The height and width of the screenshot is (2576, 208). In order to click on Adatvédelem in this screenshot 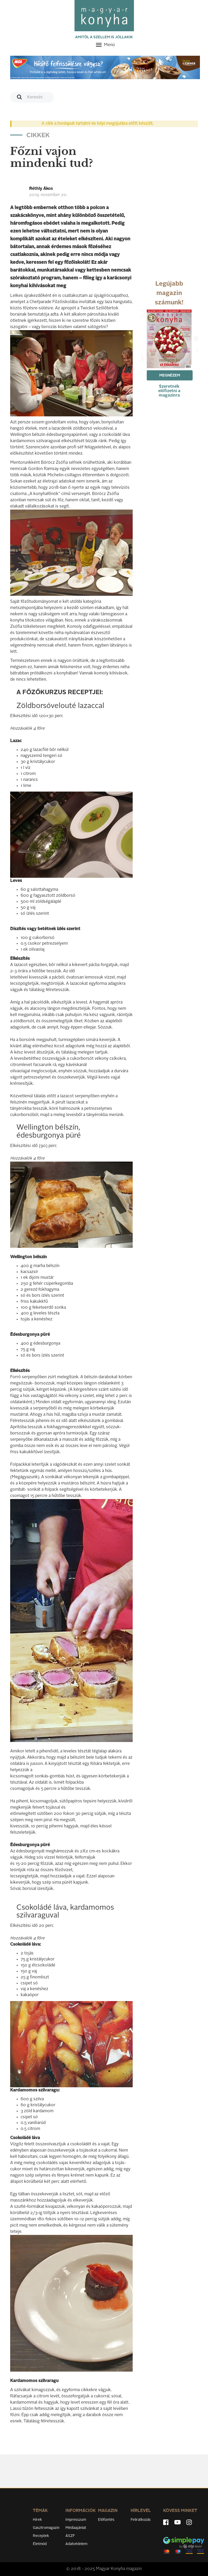, I will do `click(76, 2544)`.